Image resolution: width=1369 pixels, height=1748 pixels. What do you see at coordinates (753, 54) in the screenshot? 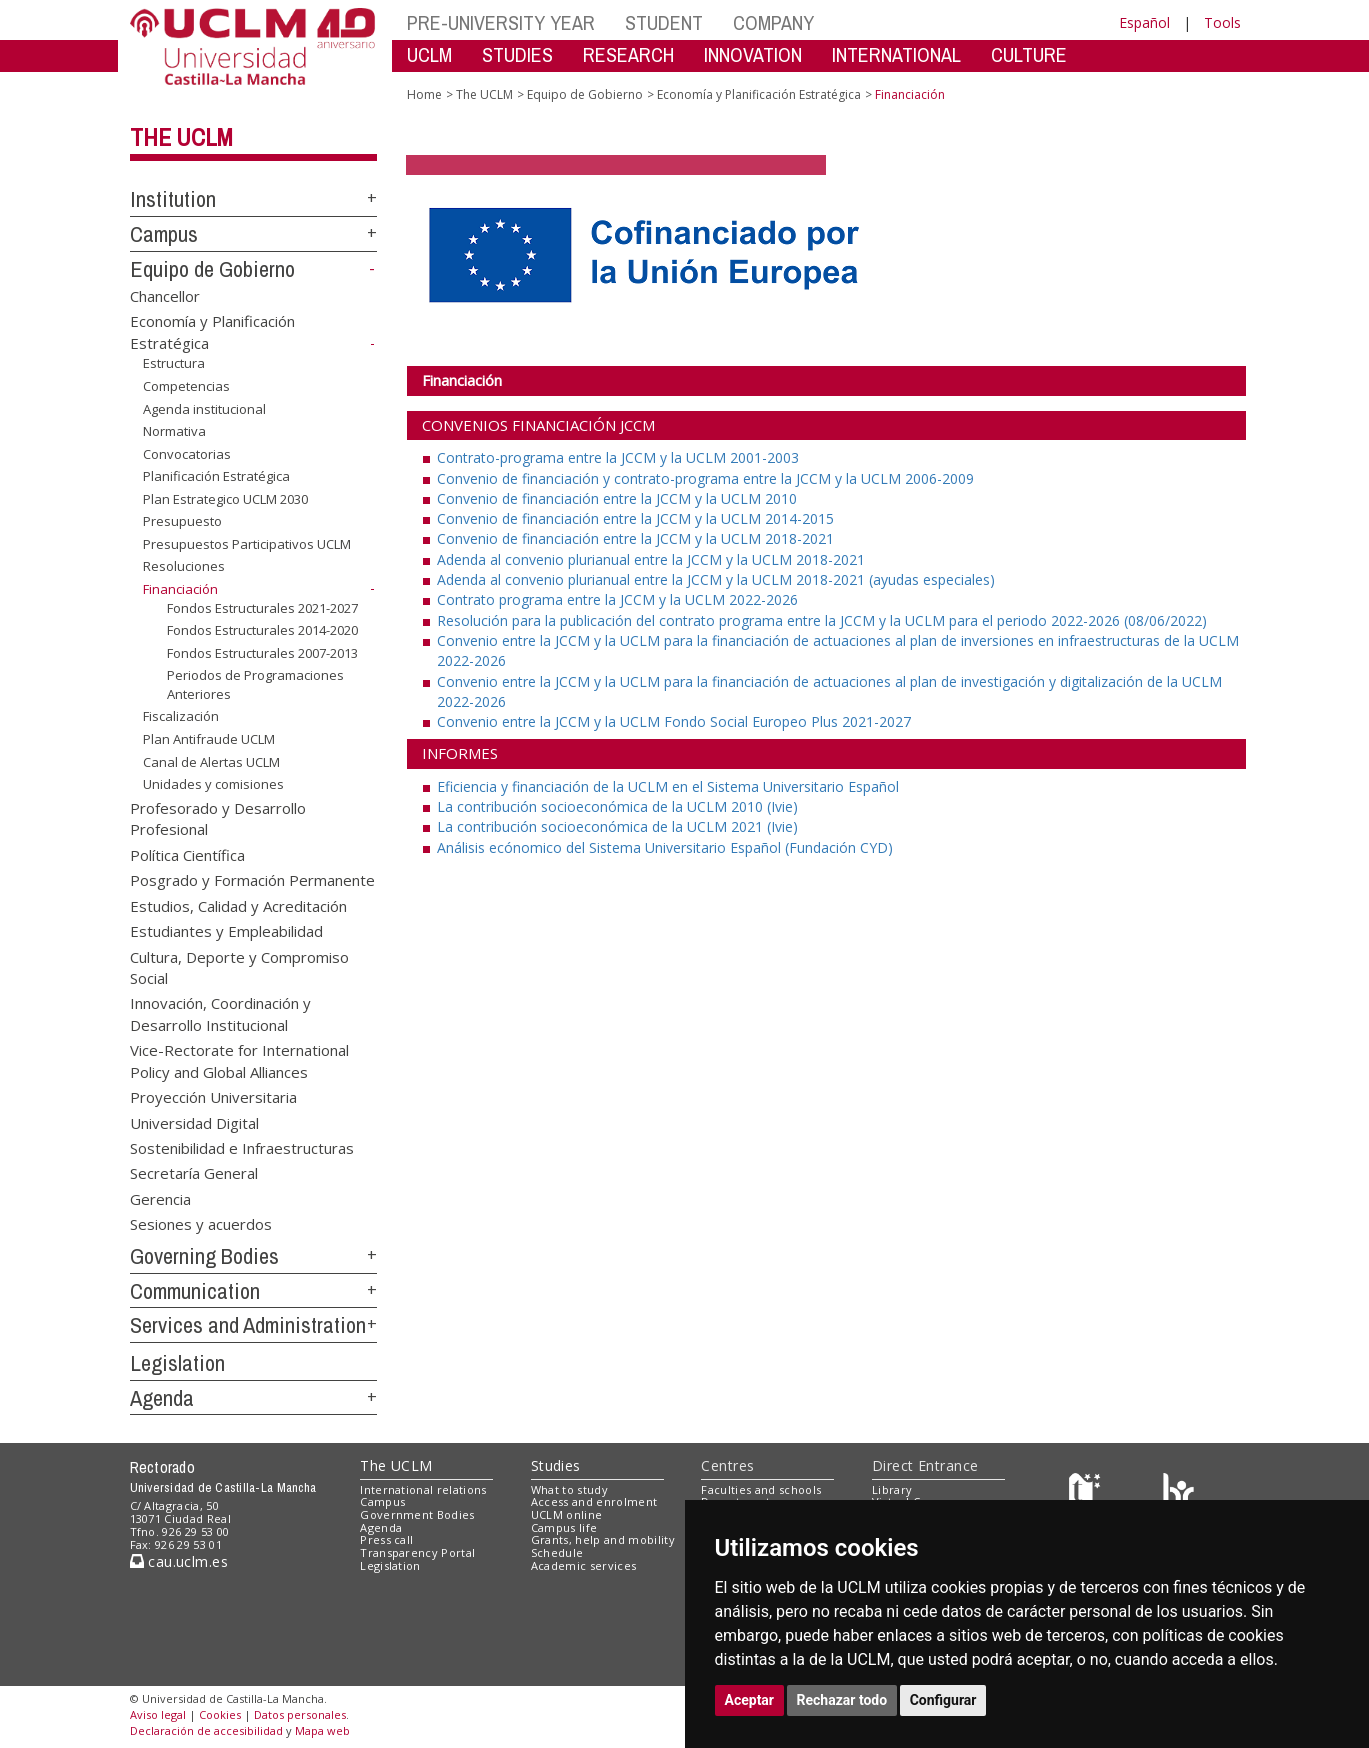
I see `INNOVATION` at bounding box center [753, 54].